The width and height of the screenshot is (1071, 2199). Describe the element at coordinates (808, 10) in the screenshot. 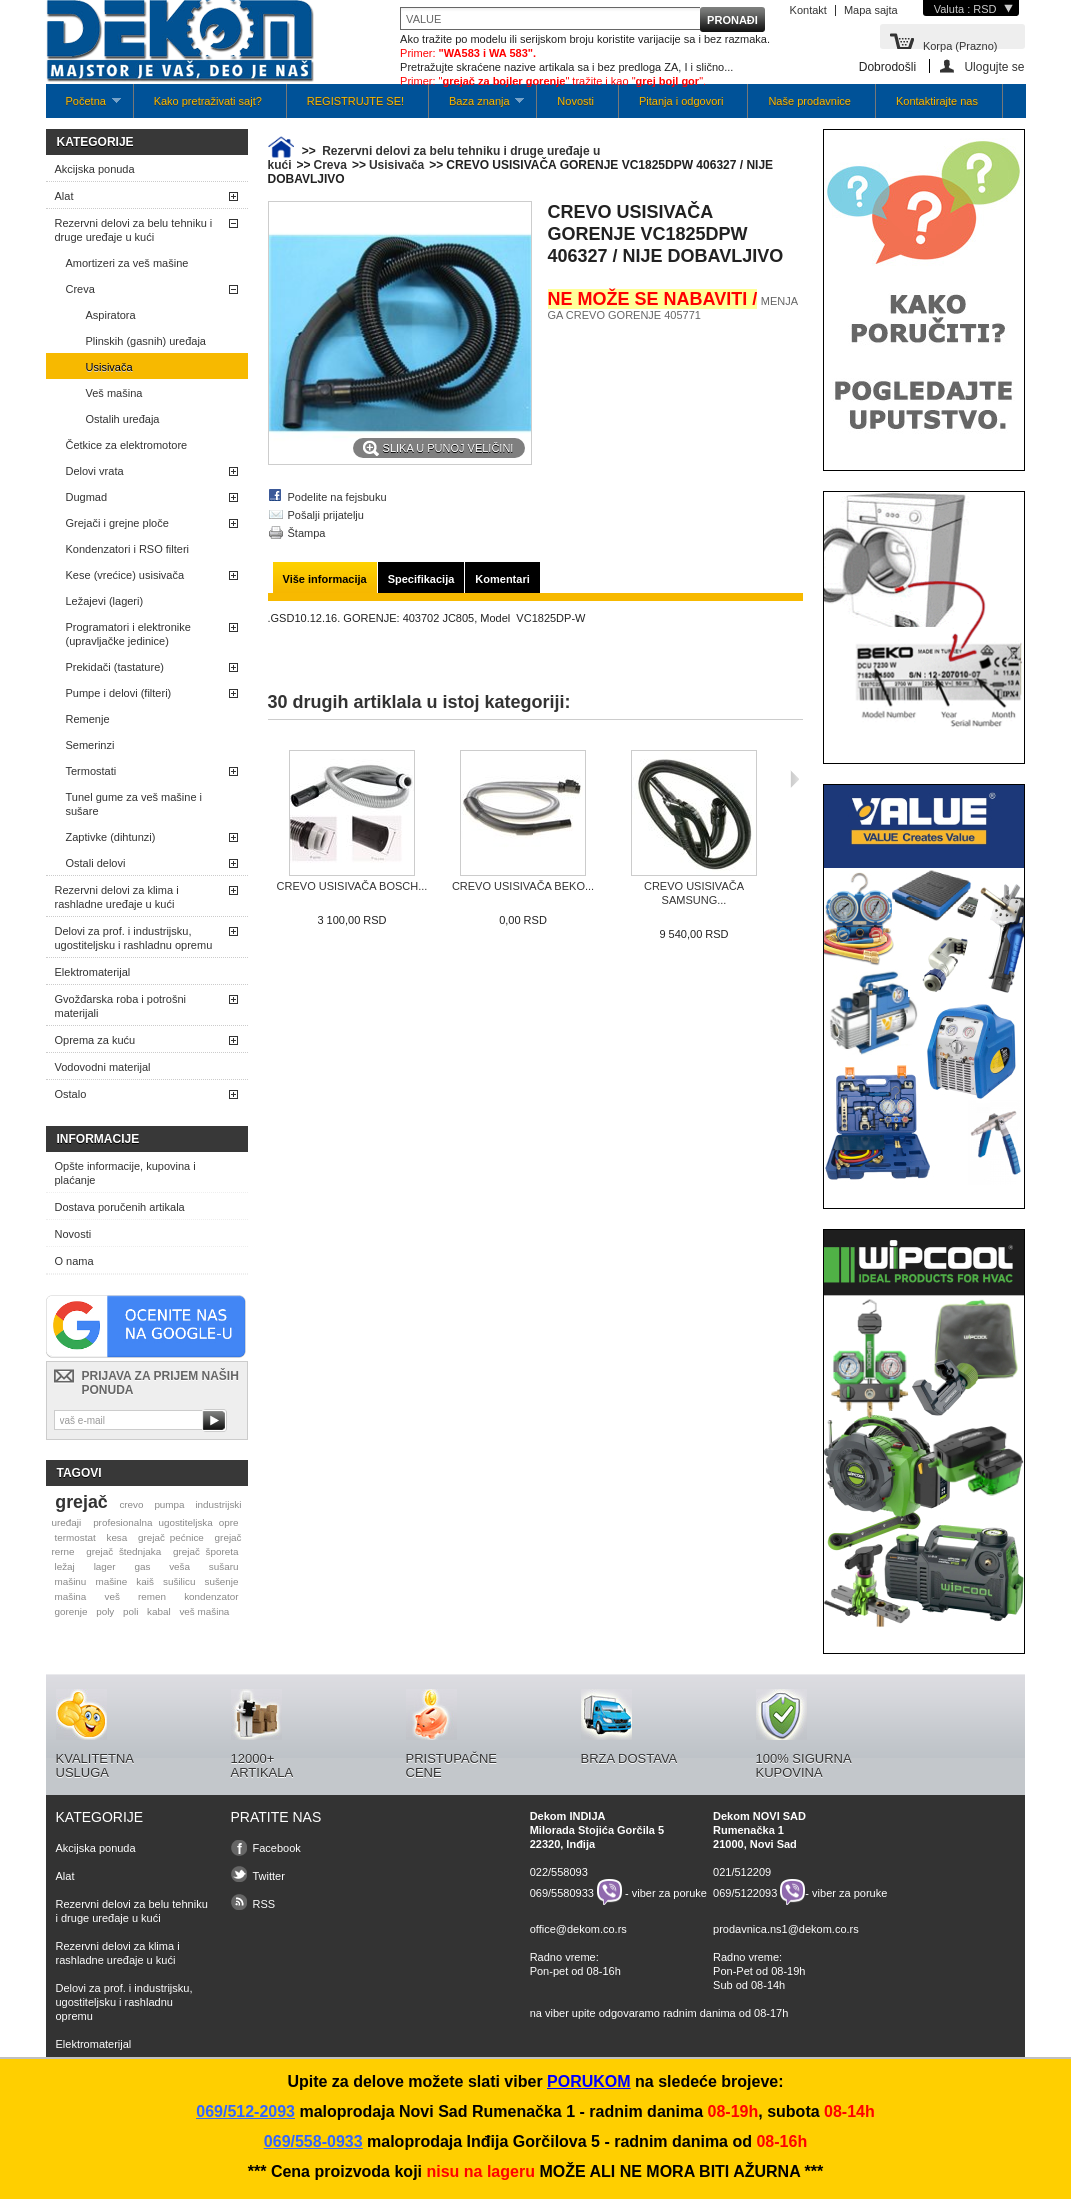

I see `Kontakt` at that location.